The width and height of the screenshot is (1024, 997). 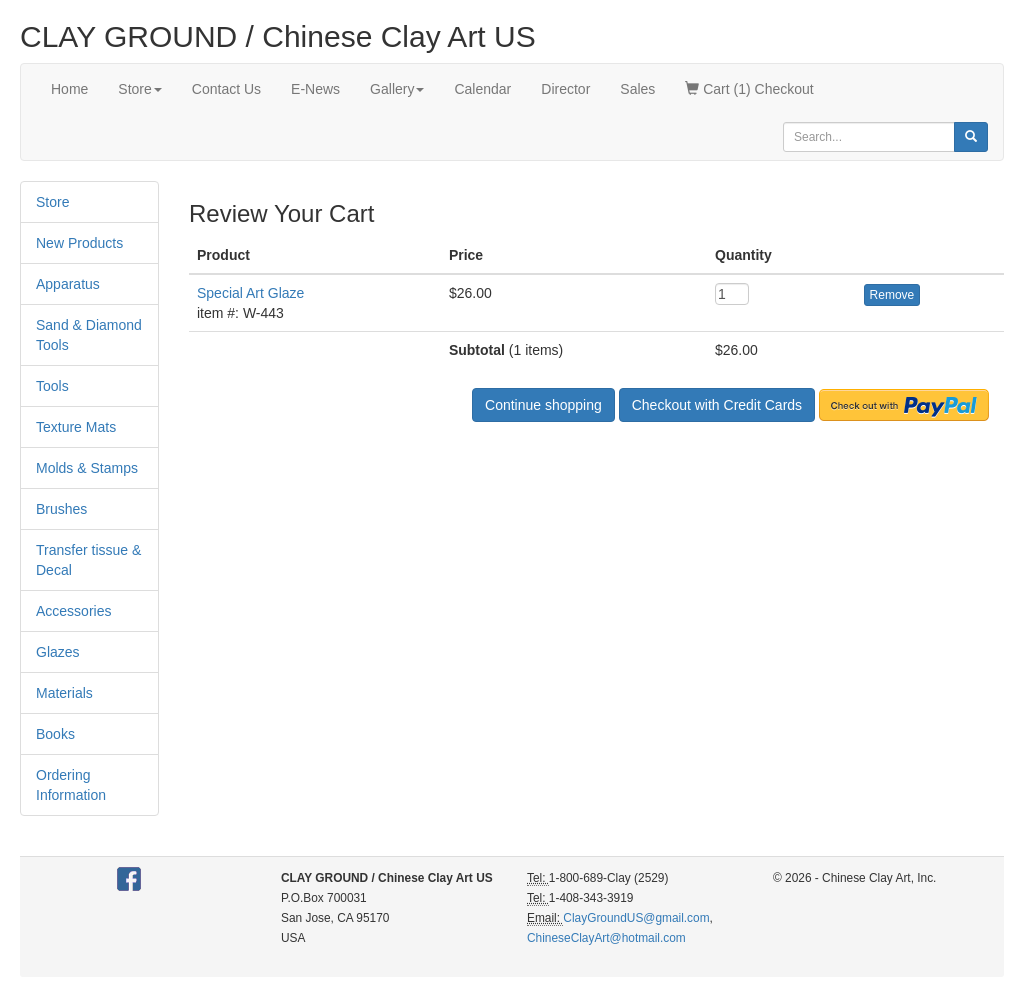 I want to click on E-News, so click(x=315, y=89).